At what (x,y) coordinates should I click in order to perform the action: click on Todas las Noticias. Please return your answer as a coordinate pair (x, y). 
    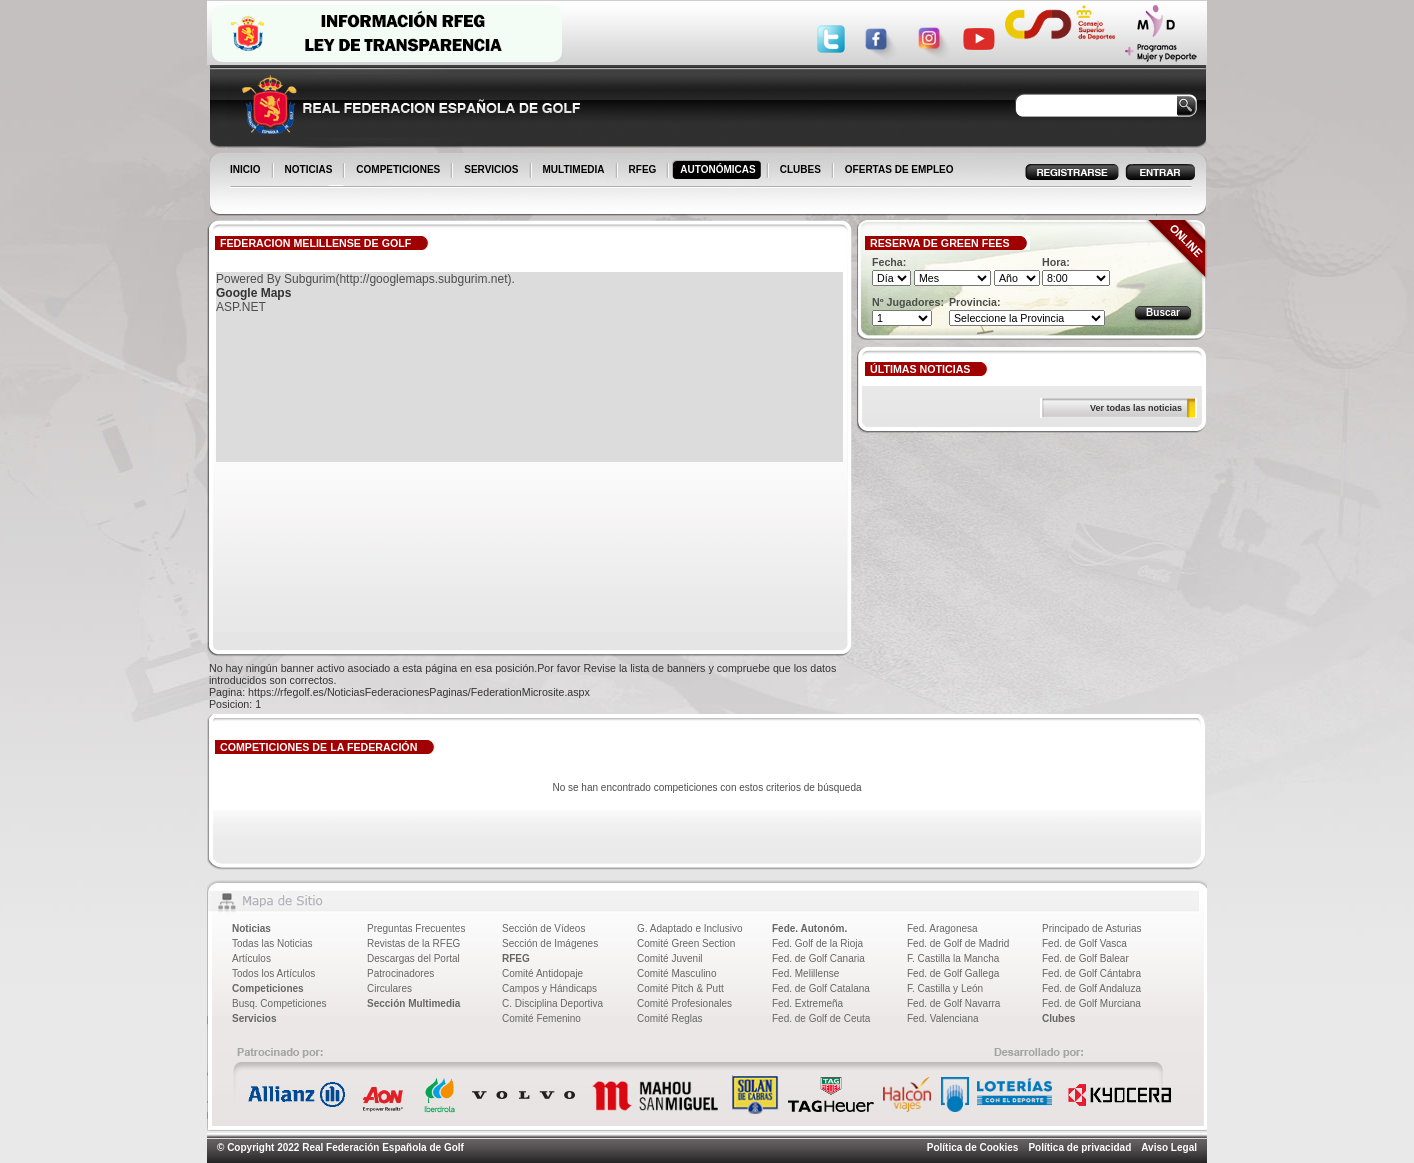
    Looking at the image, I should click on (272, 943).